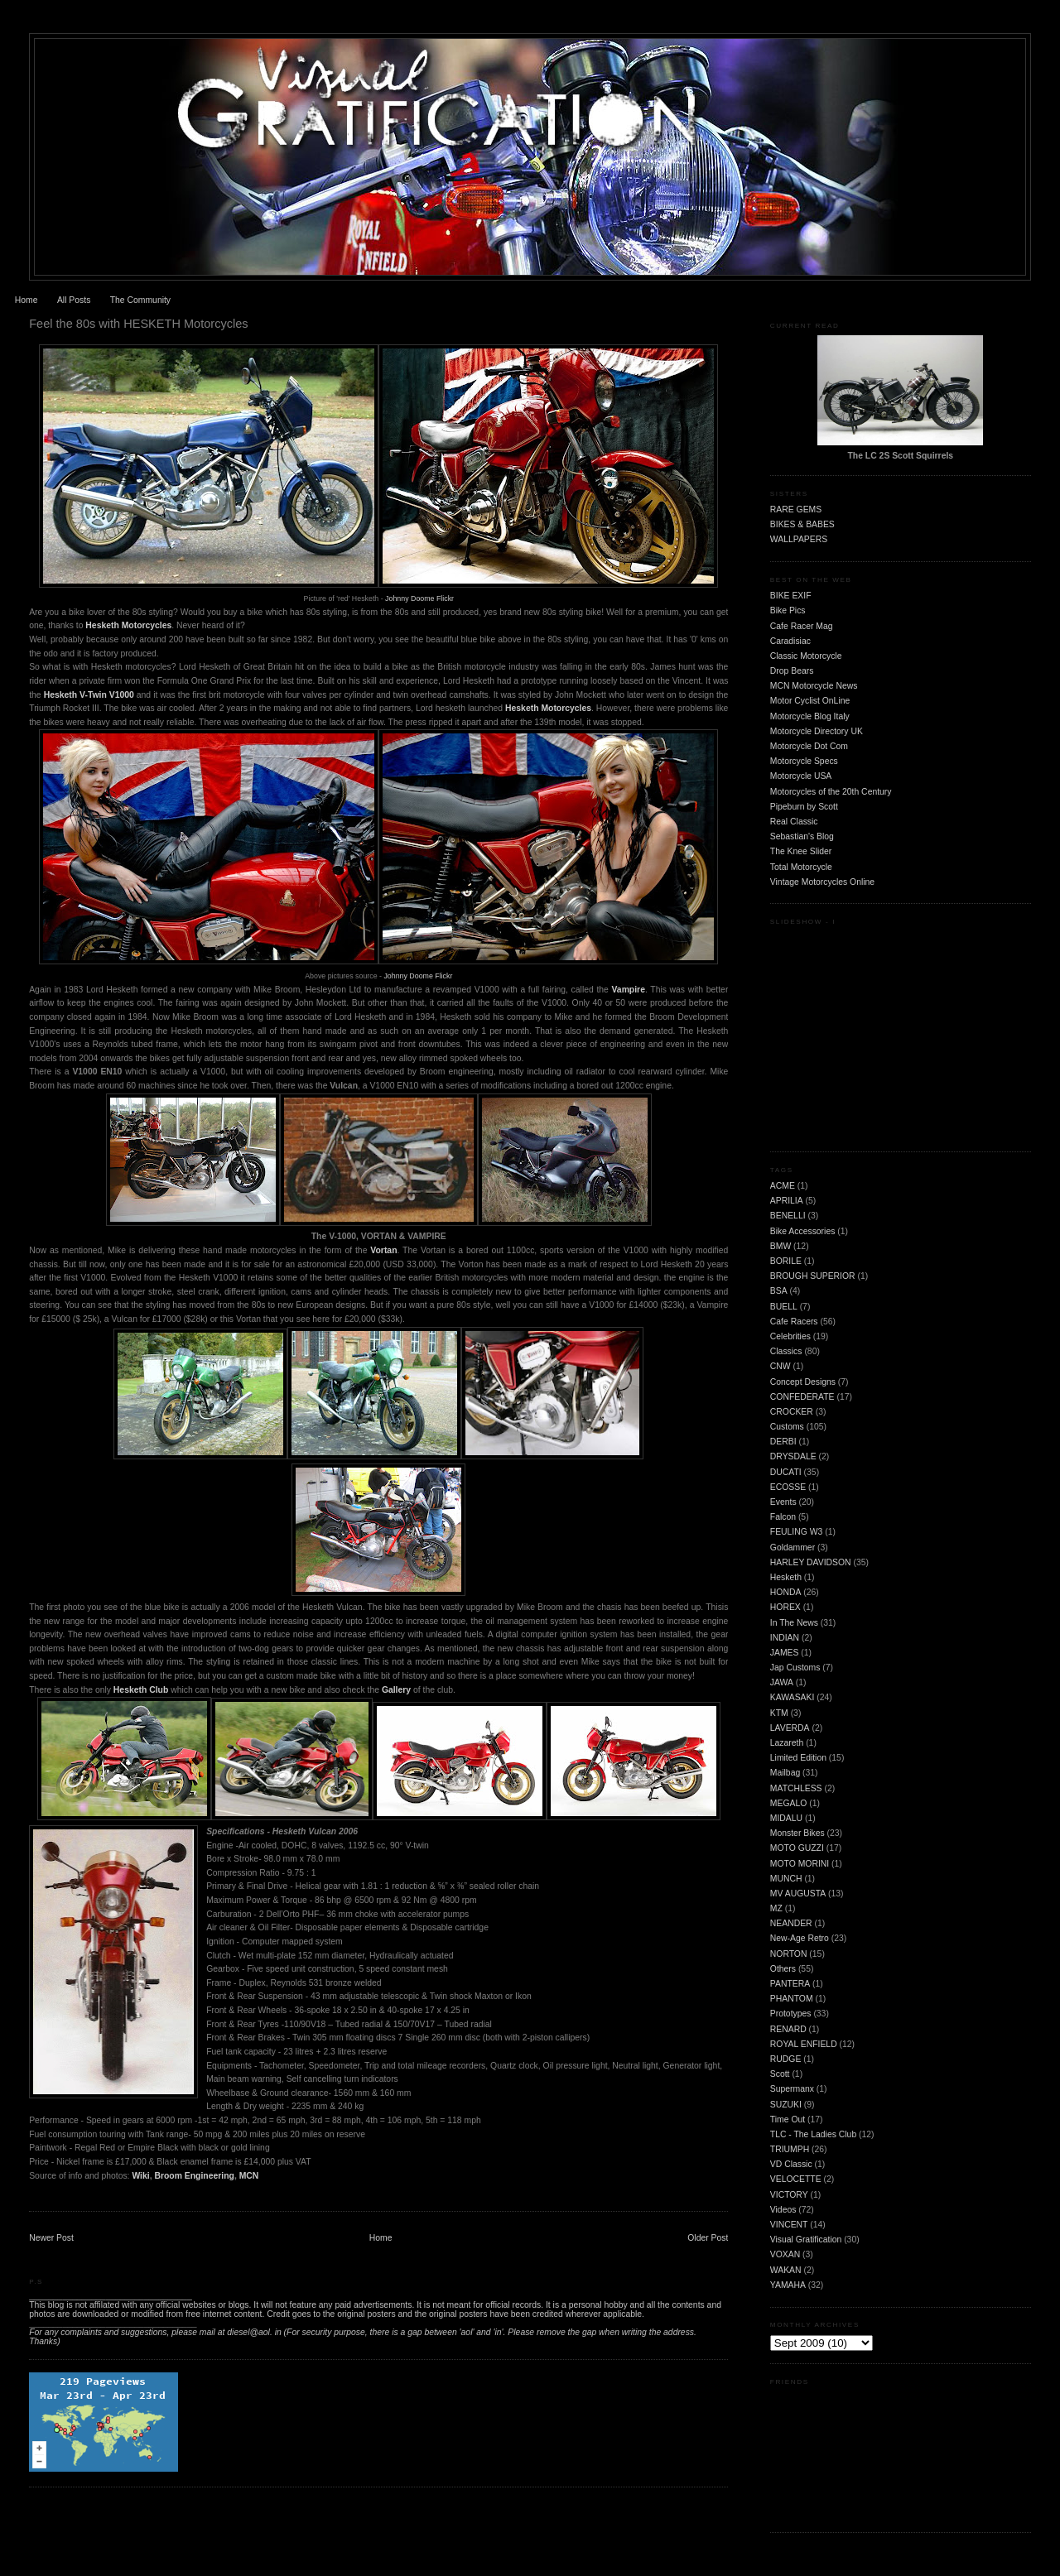  What do you see at coordinates (786, 1472) in the screenshot?
I see `DUCATI` at bounding box center [786, 1472].